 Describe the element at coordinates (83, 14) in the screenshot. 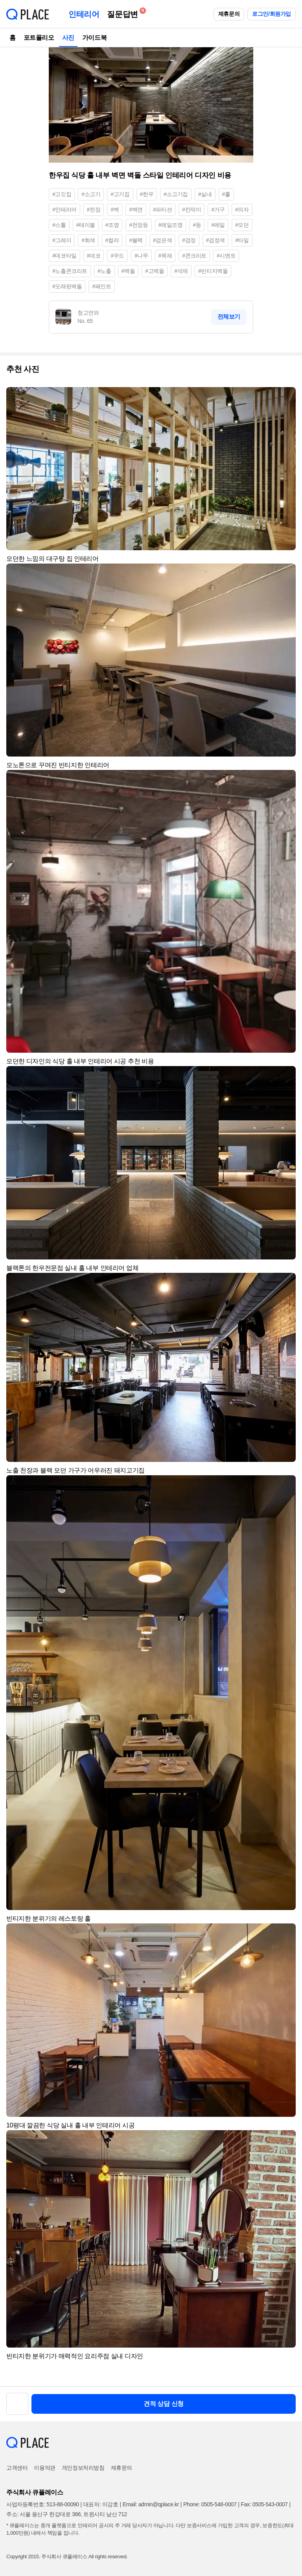

I see `인테리어` at that location.